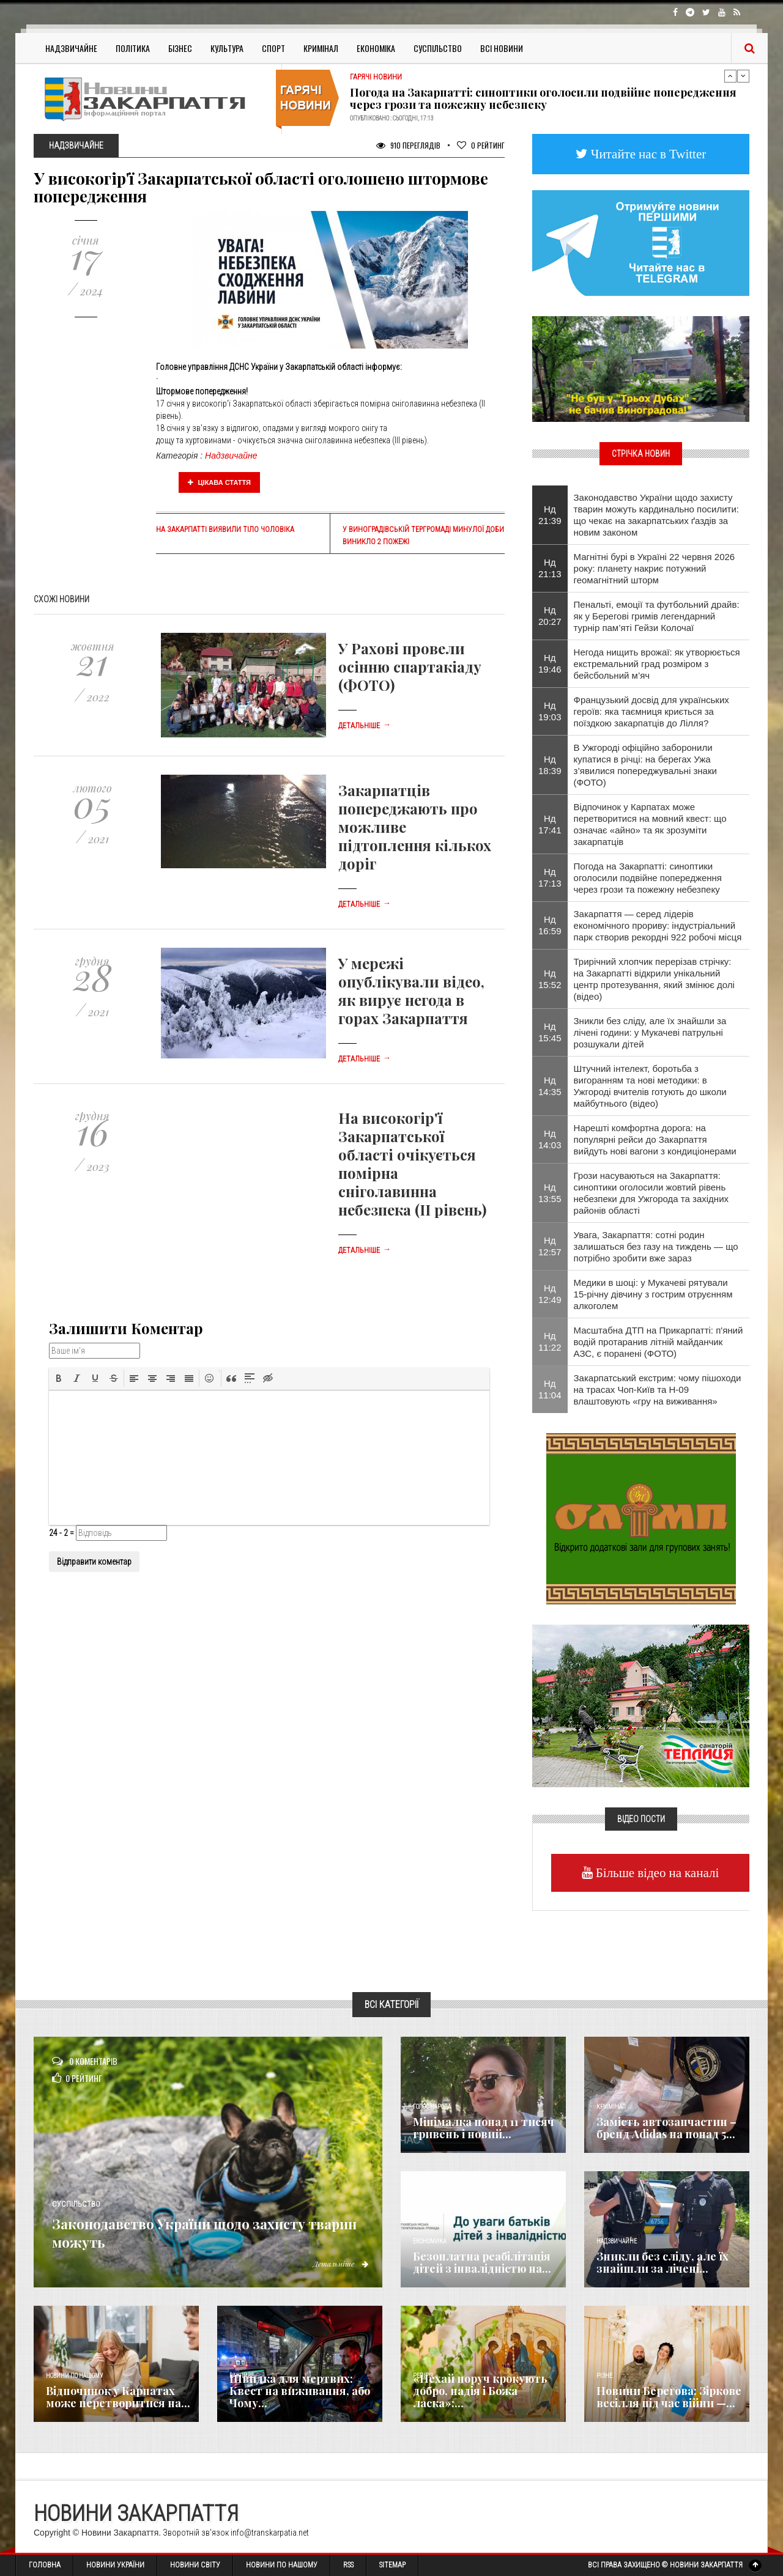  I want to click on Рейтинг, so click(481, 145).